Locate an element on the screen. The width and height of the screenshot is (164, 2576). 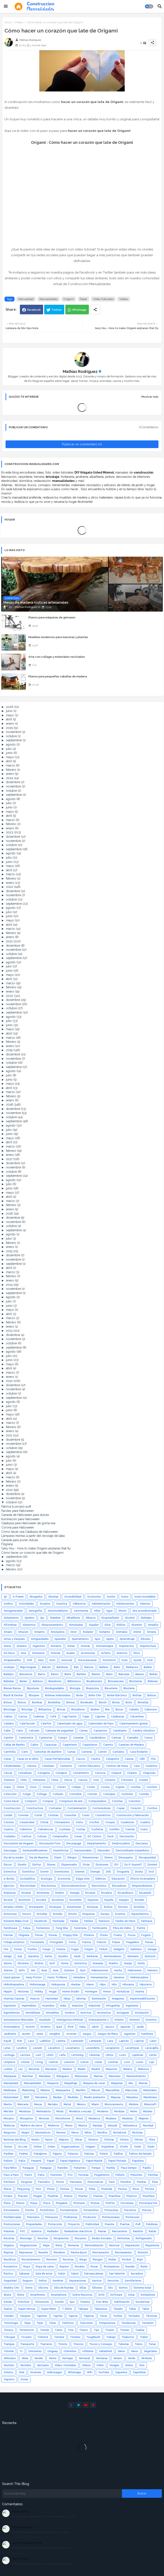
Membrana is located at coordinates (150, 2097).